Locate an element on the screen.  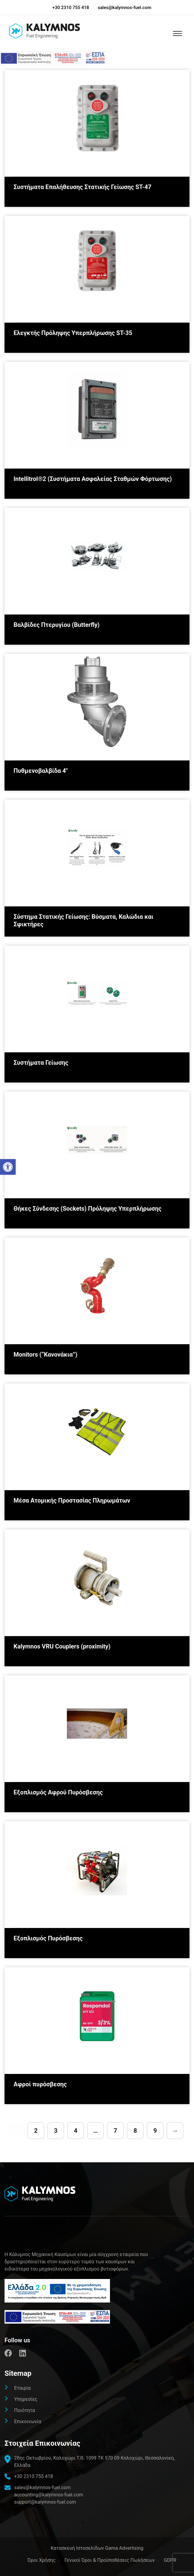
Επικοινωνία [link] is located at coordinates (27, 2421).